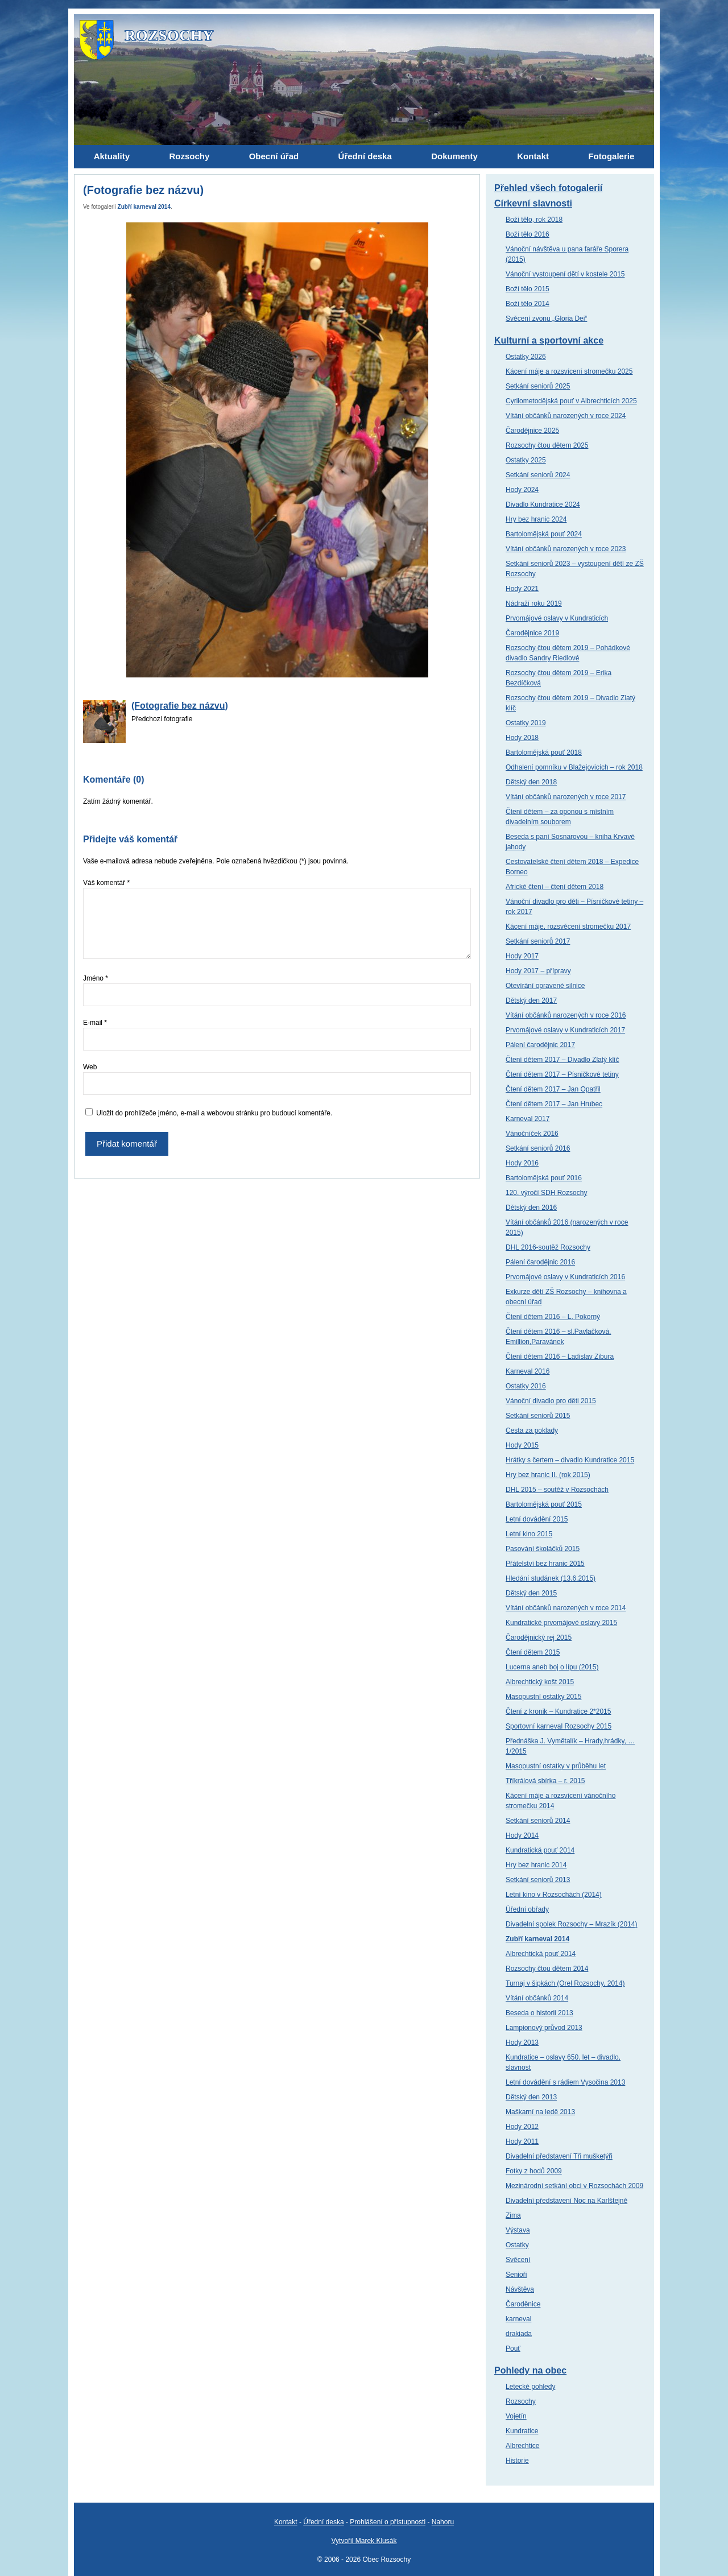  I want to click on Boží tělo, rok 2018, so click(534, 220).